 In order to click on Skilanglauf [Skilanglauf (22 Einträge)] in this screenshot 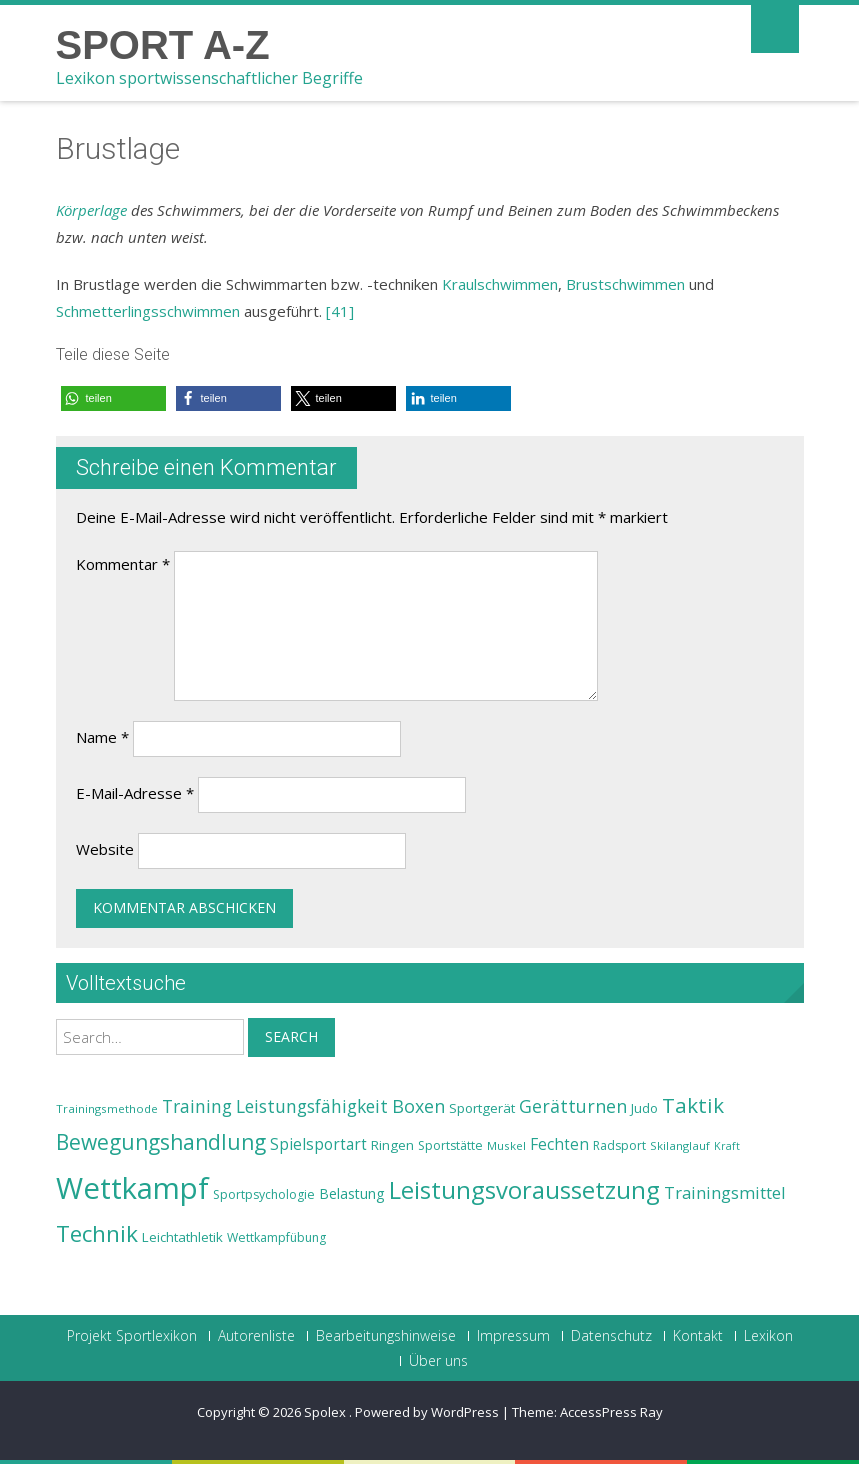, I will do `click(680, 1145)`.